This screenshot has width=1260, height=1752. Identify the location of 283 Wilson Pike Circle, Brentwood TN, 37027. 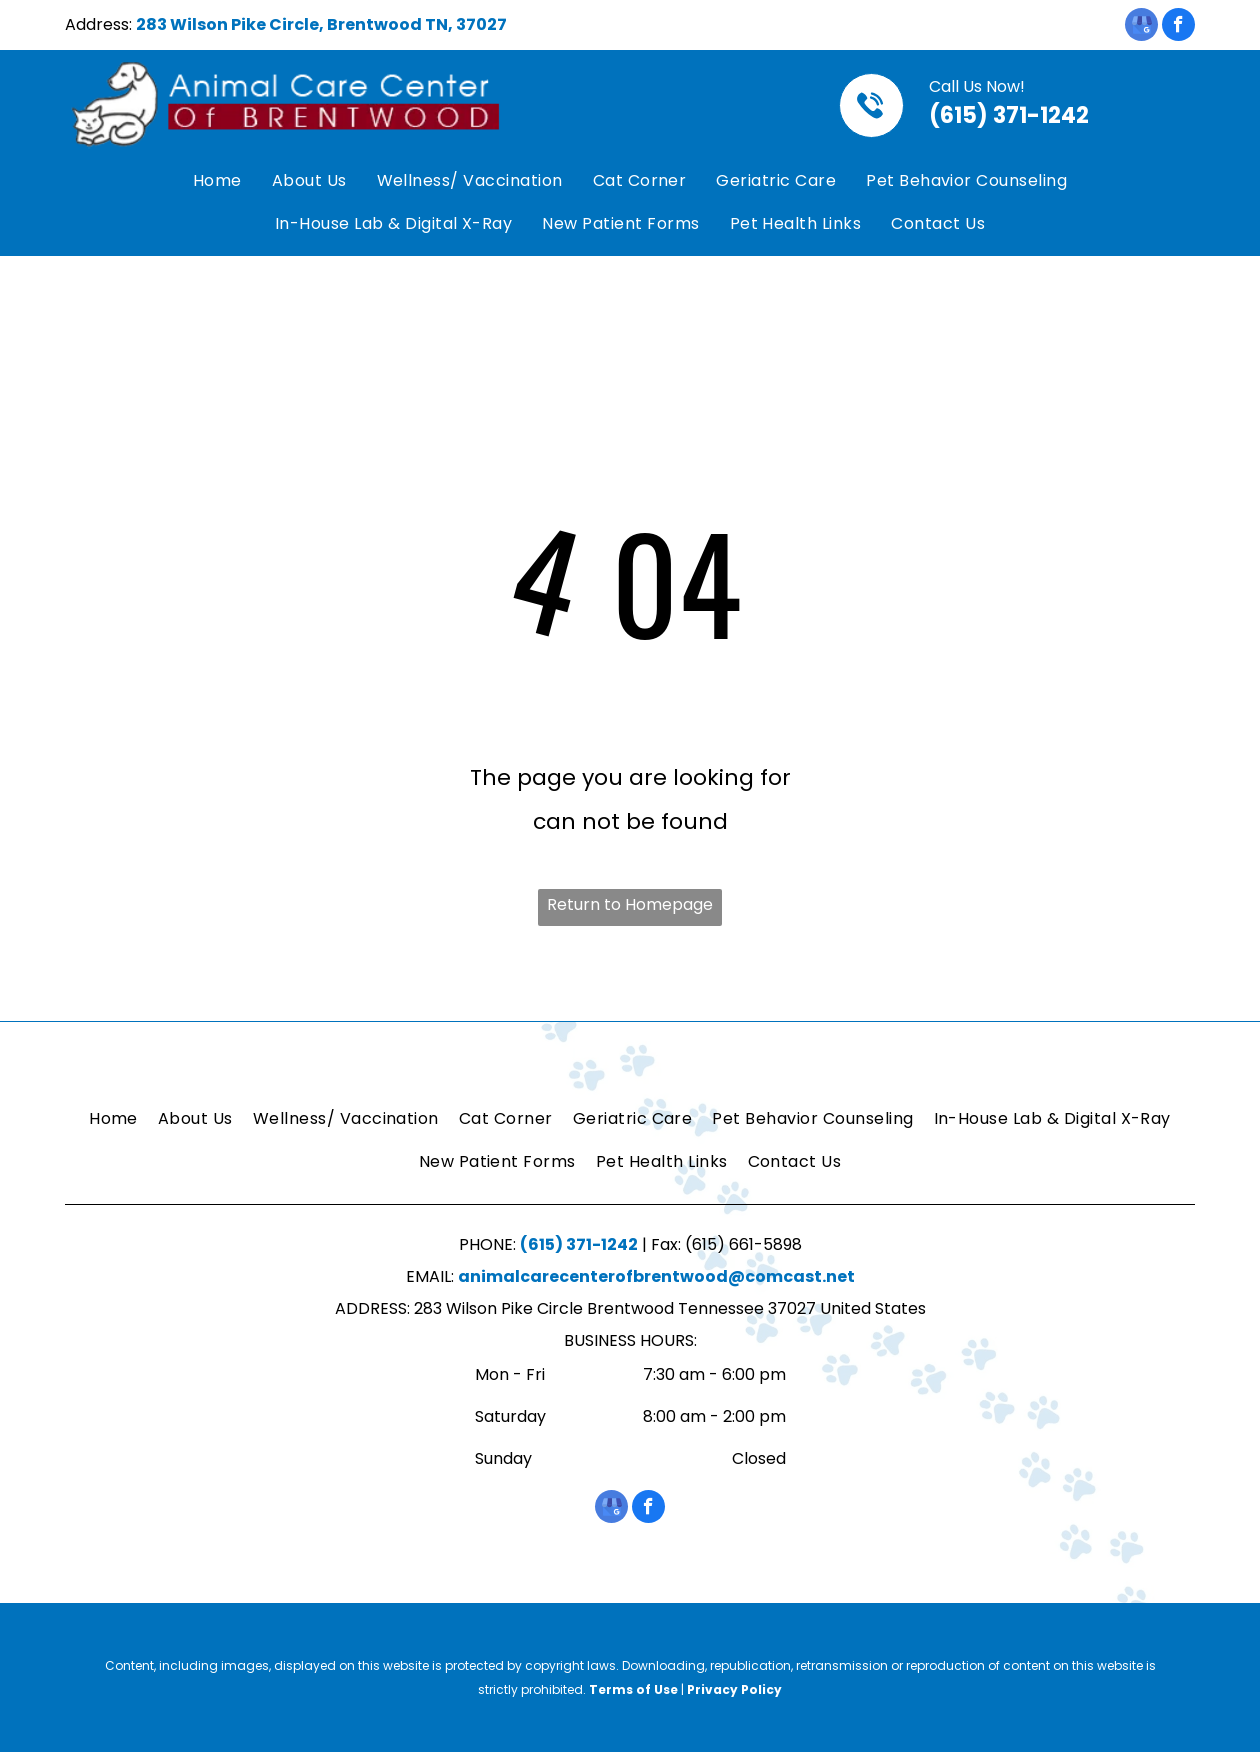
(321, 24).